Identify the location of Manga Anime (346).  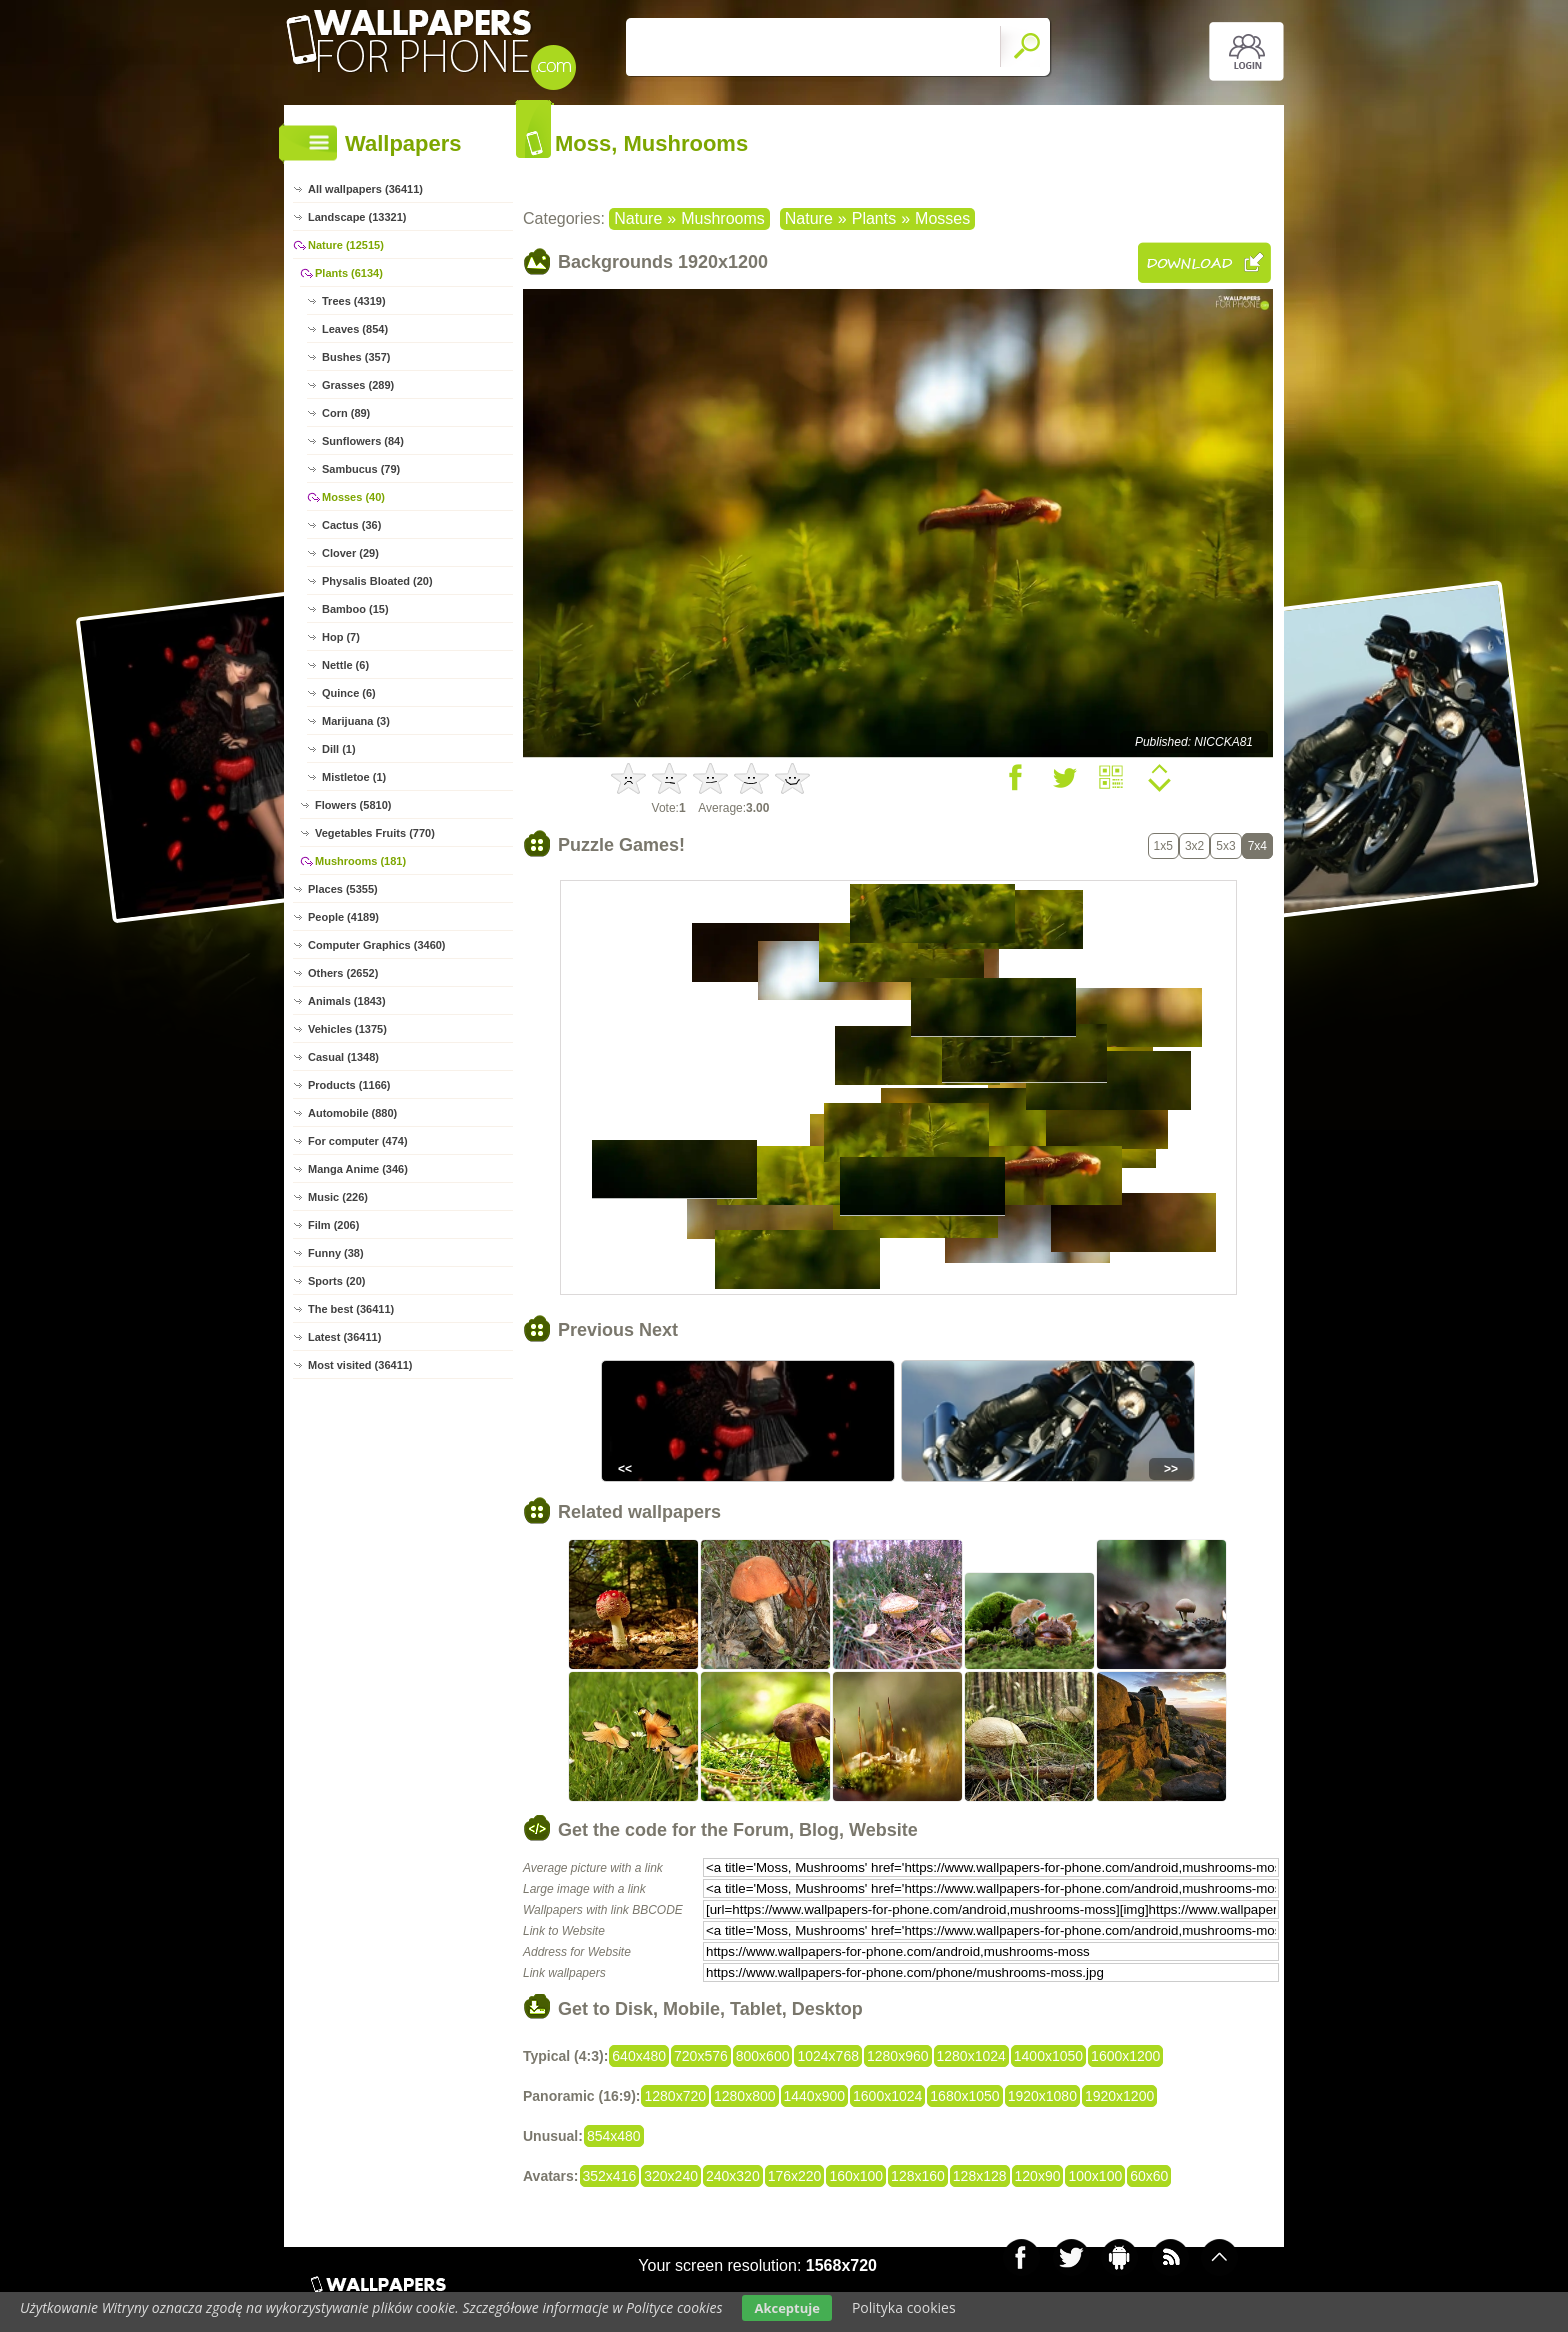
(358, 1169).